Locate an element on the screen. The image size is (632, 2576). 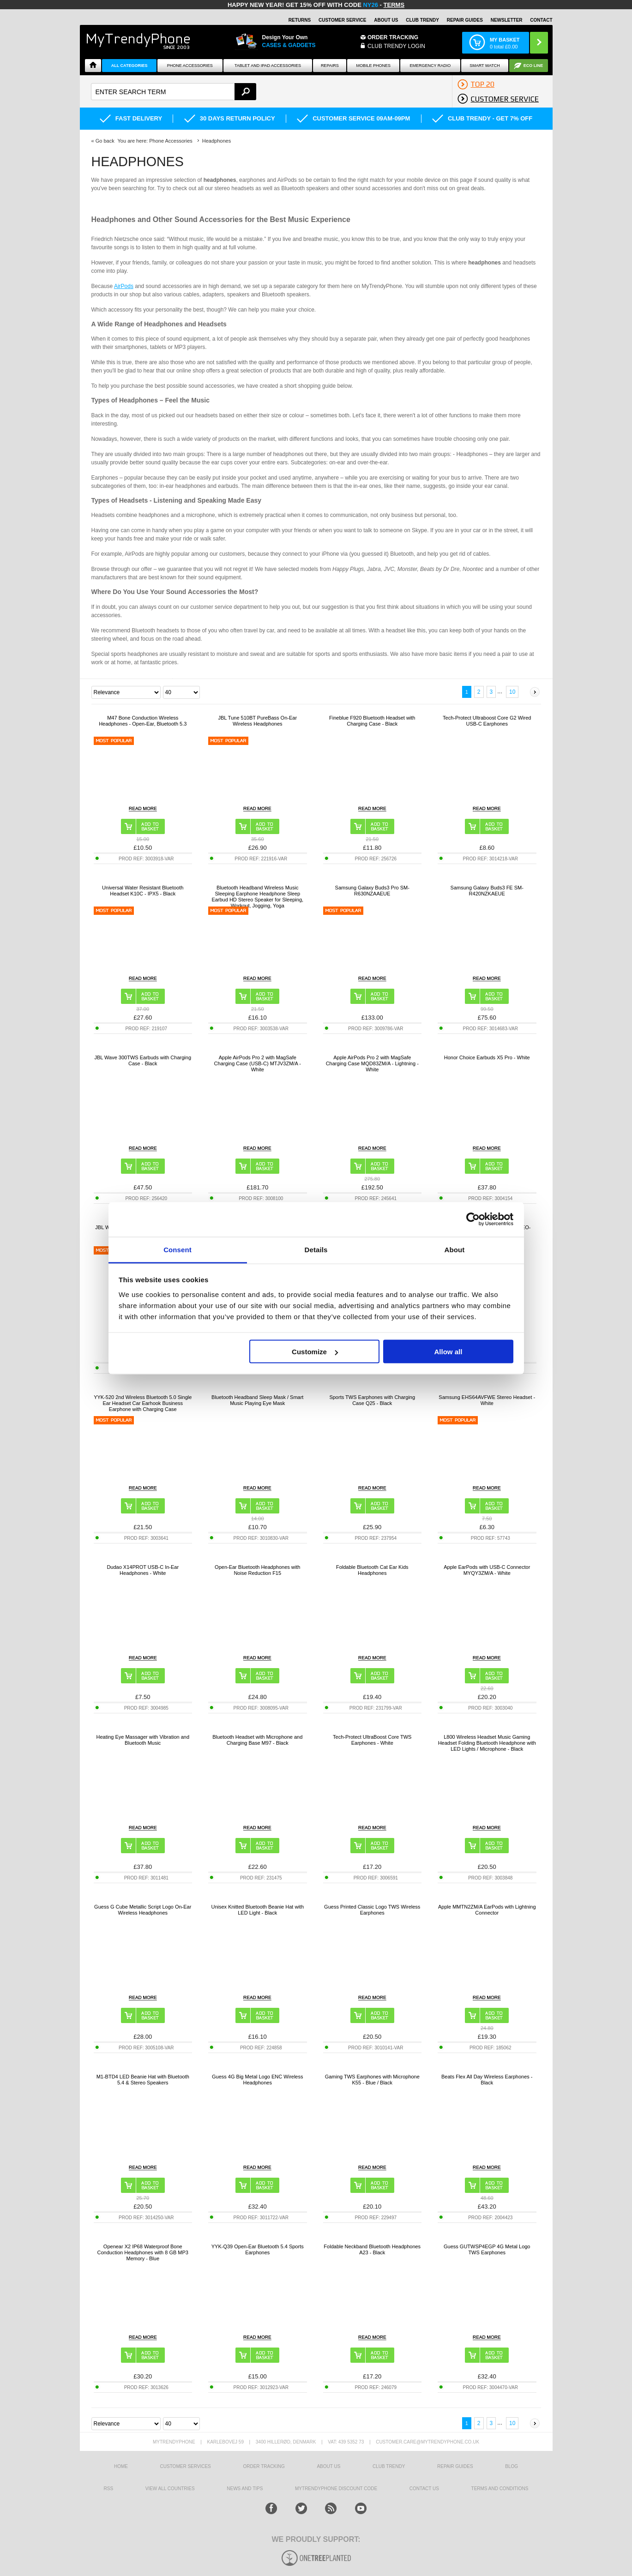
RSS is located at coordinates (109, 2488).